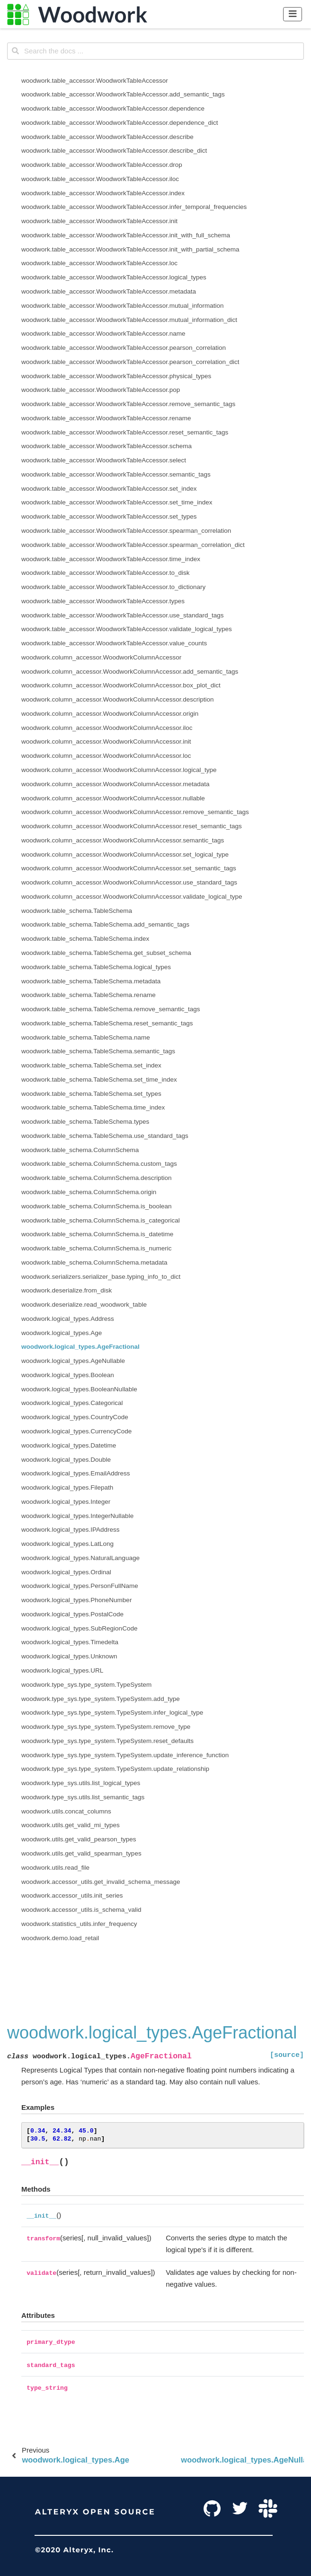 Image resolution: width=311 pixels, height=2576 pixels. I want to click on woodwork.table_accessor.WoodworkTableAccessor.remove_semantic_tags, so click(128, 404).